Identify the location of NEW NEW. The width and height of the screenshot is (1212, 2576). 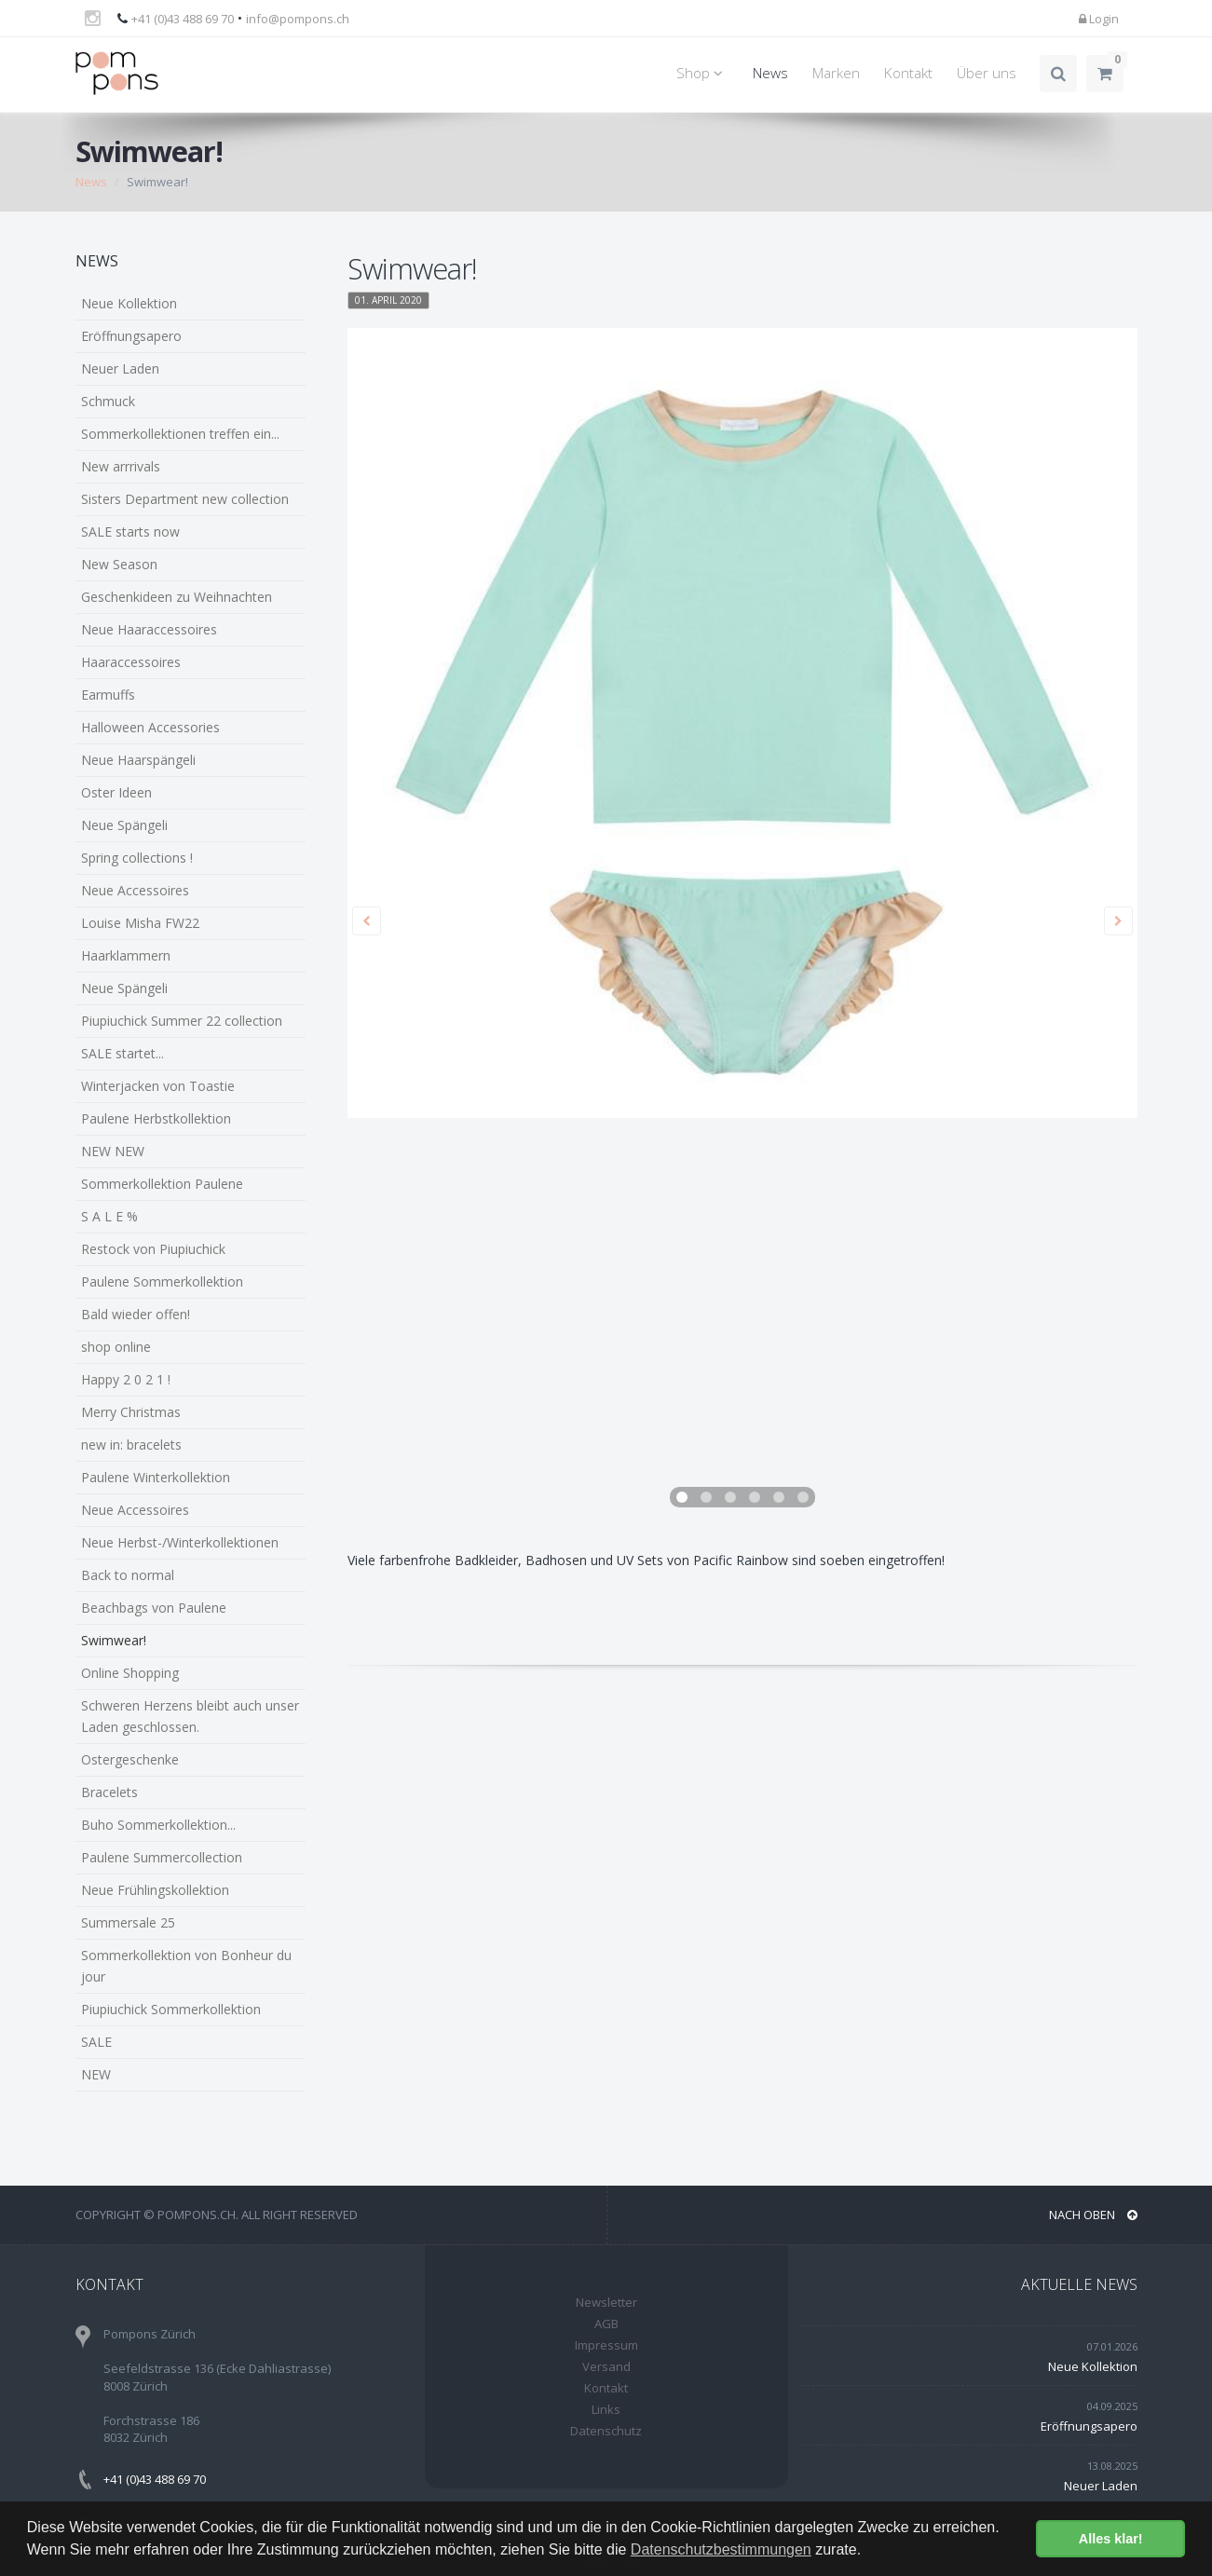
(112, 1151).